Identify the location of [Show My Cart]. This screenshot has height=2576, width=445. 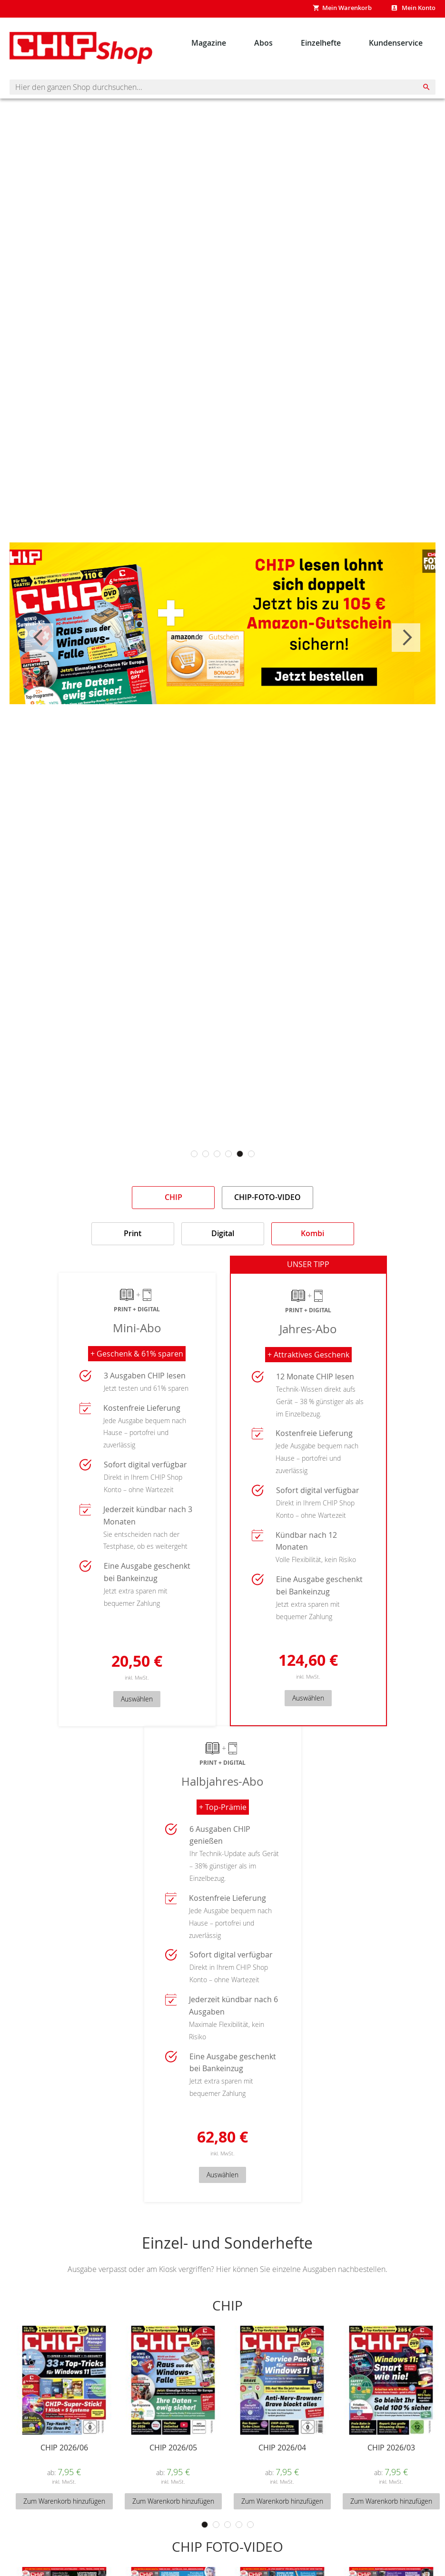
(342, 8).